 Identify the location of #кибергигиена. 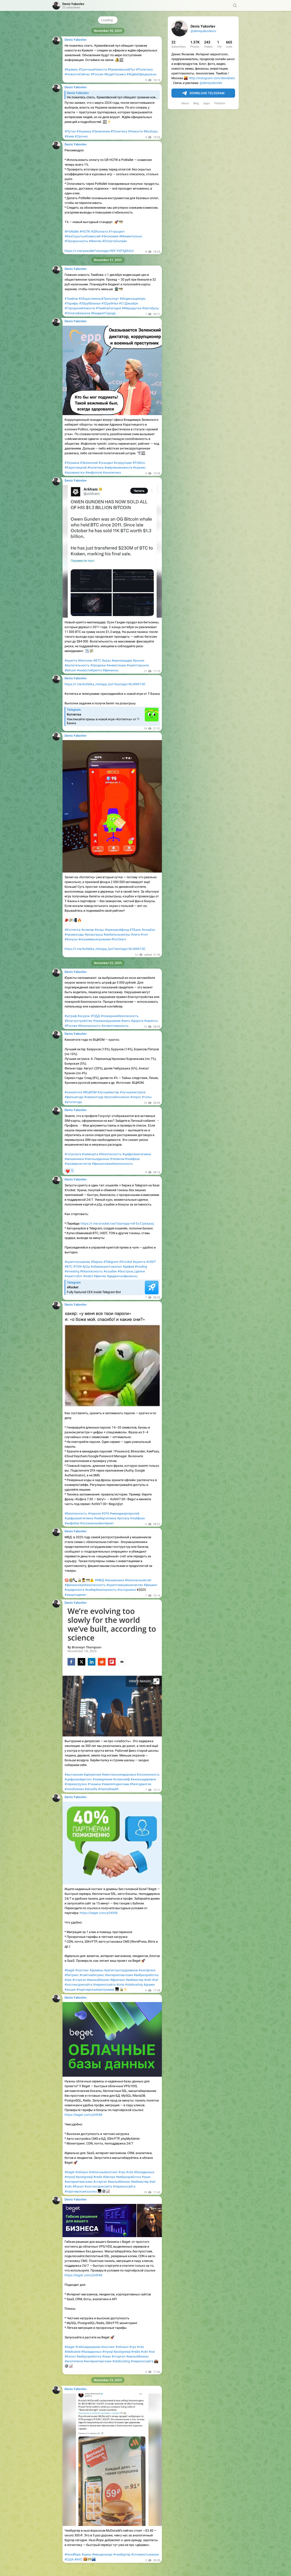
(105, 1518).